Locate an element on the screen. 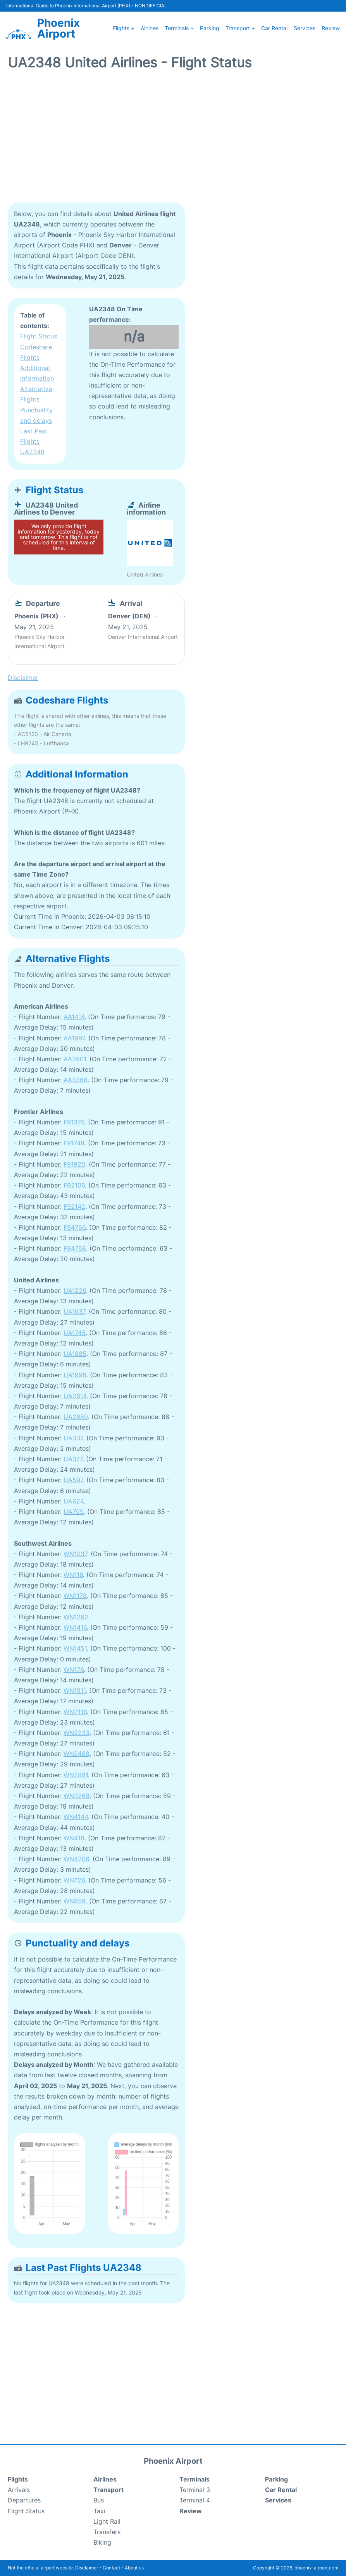 The width and height of the screenshot is (346, 2576). WN1451 is located at coordinates (75, 1648).